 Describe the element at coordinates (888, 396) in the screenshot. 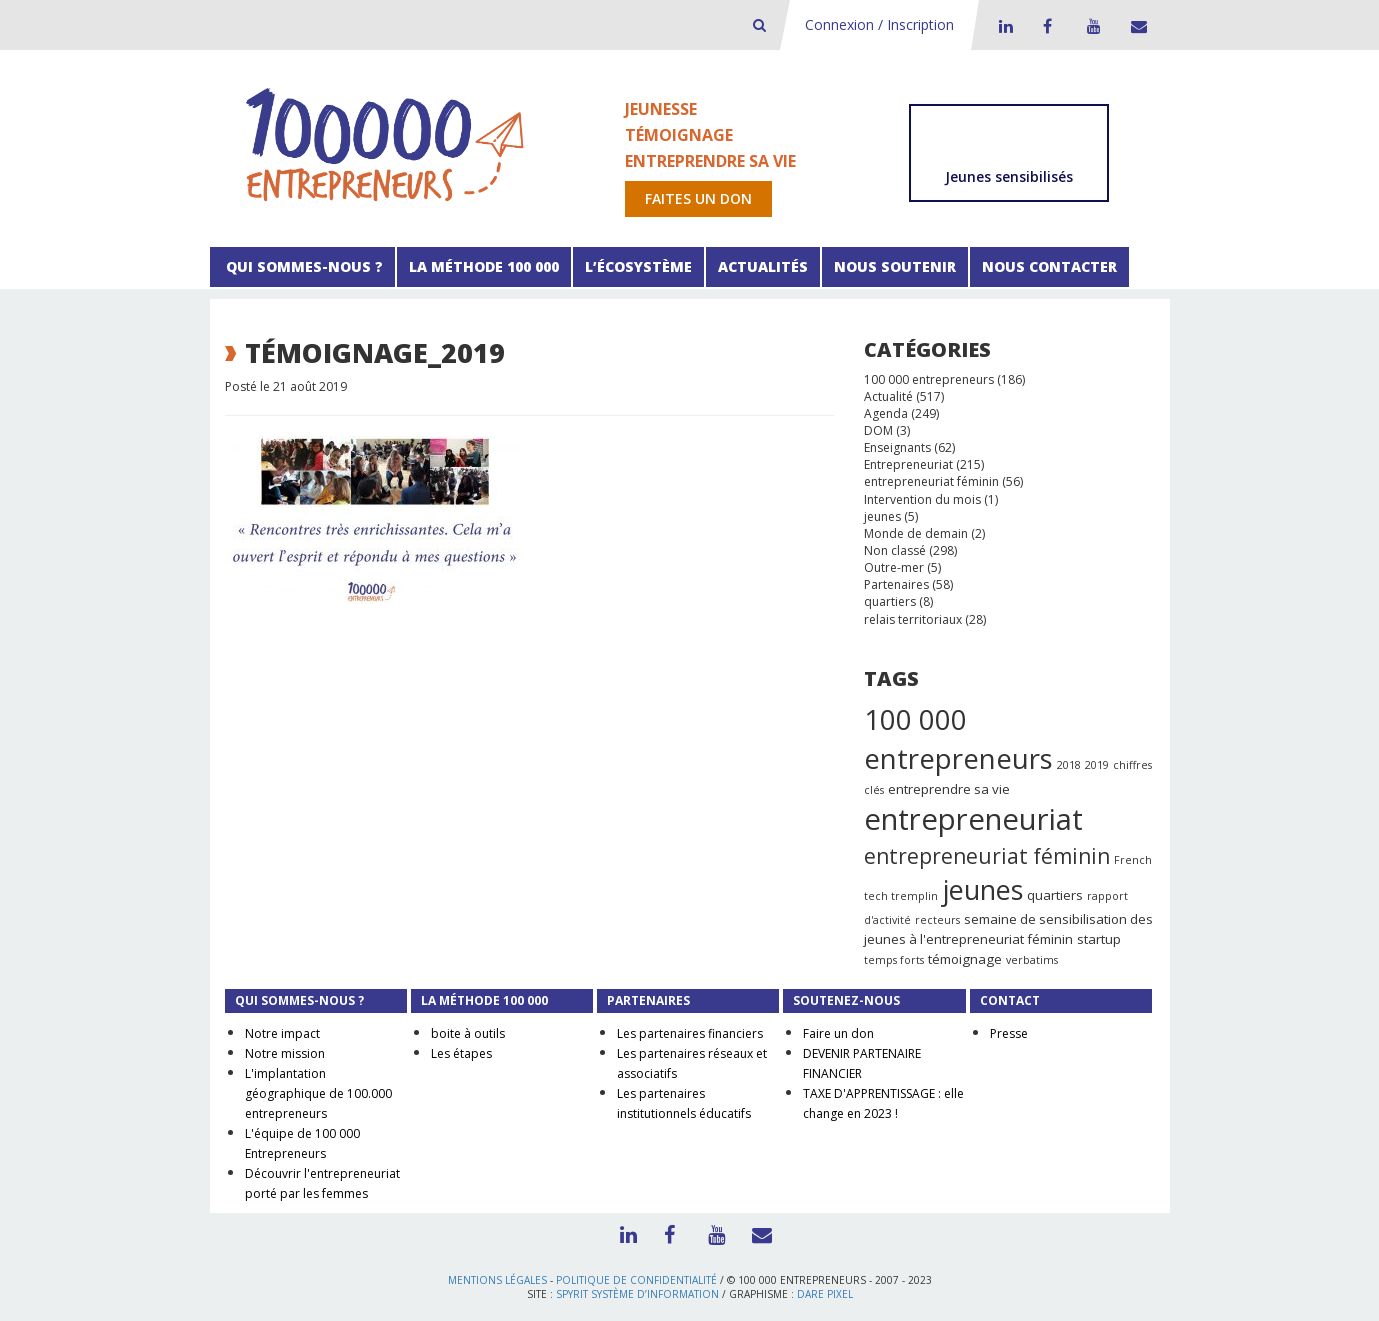

I see `Actualité` at that location.